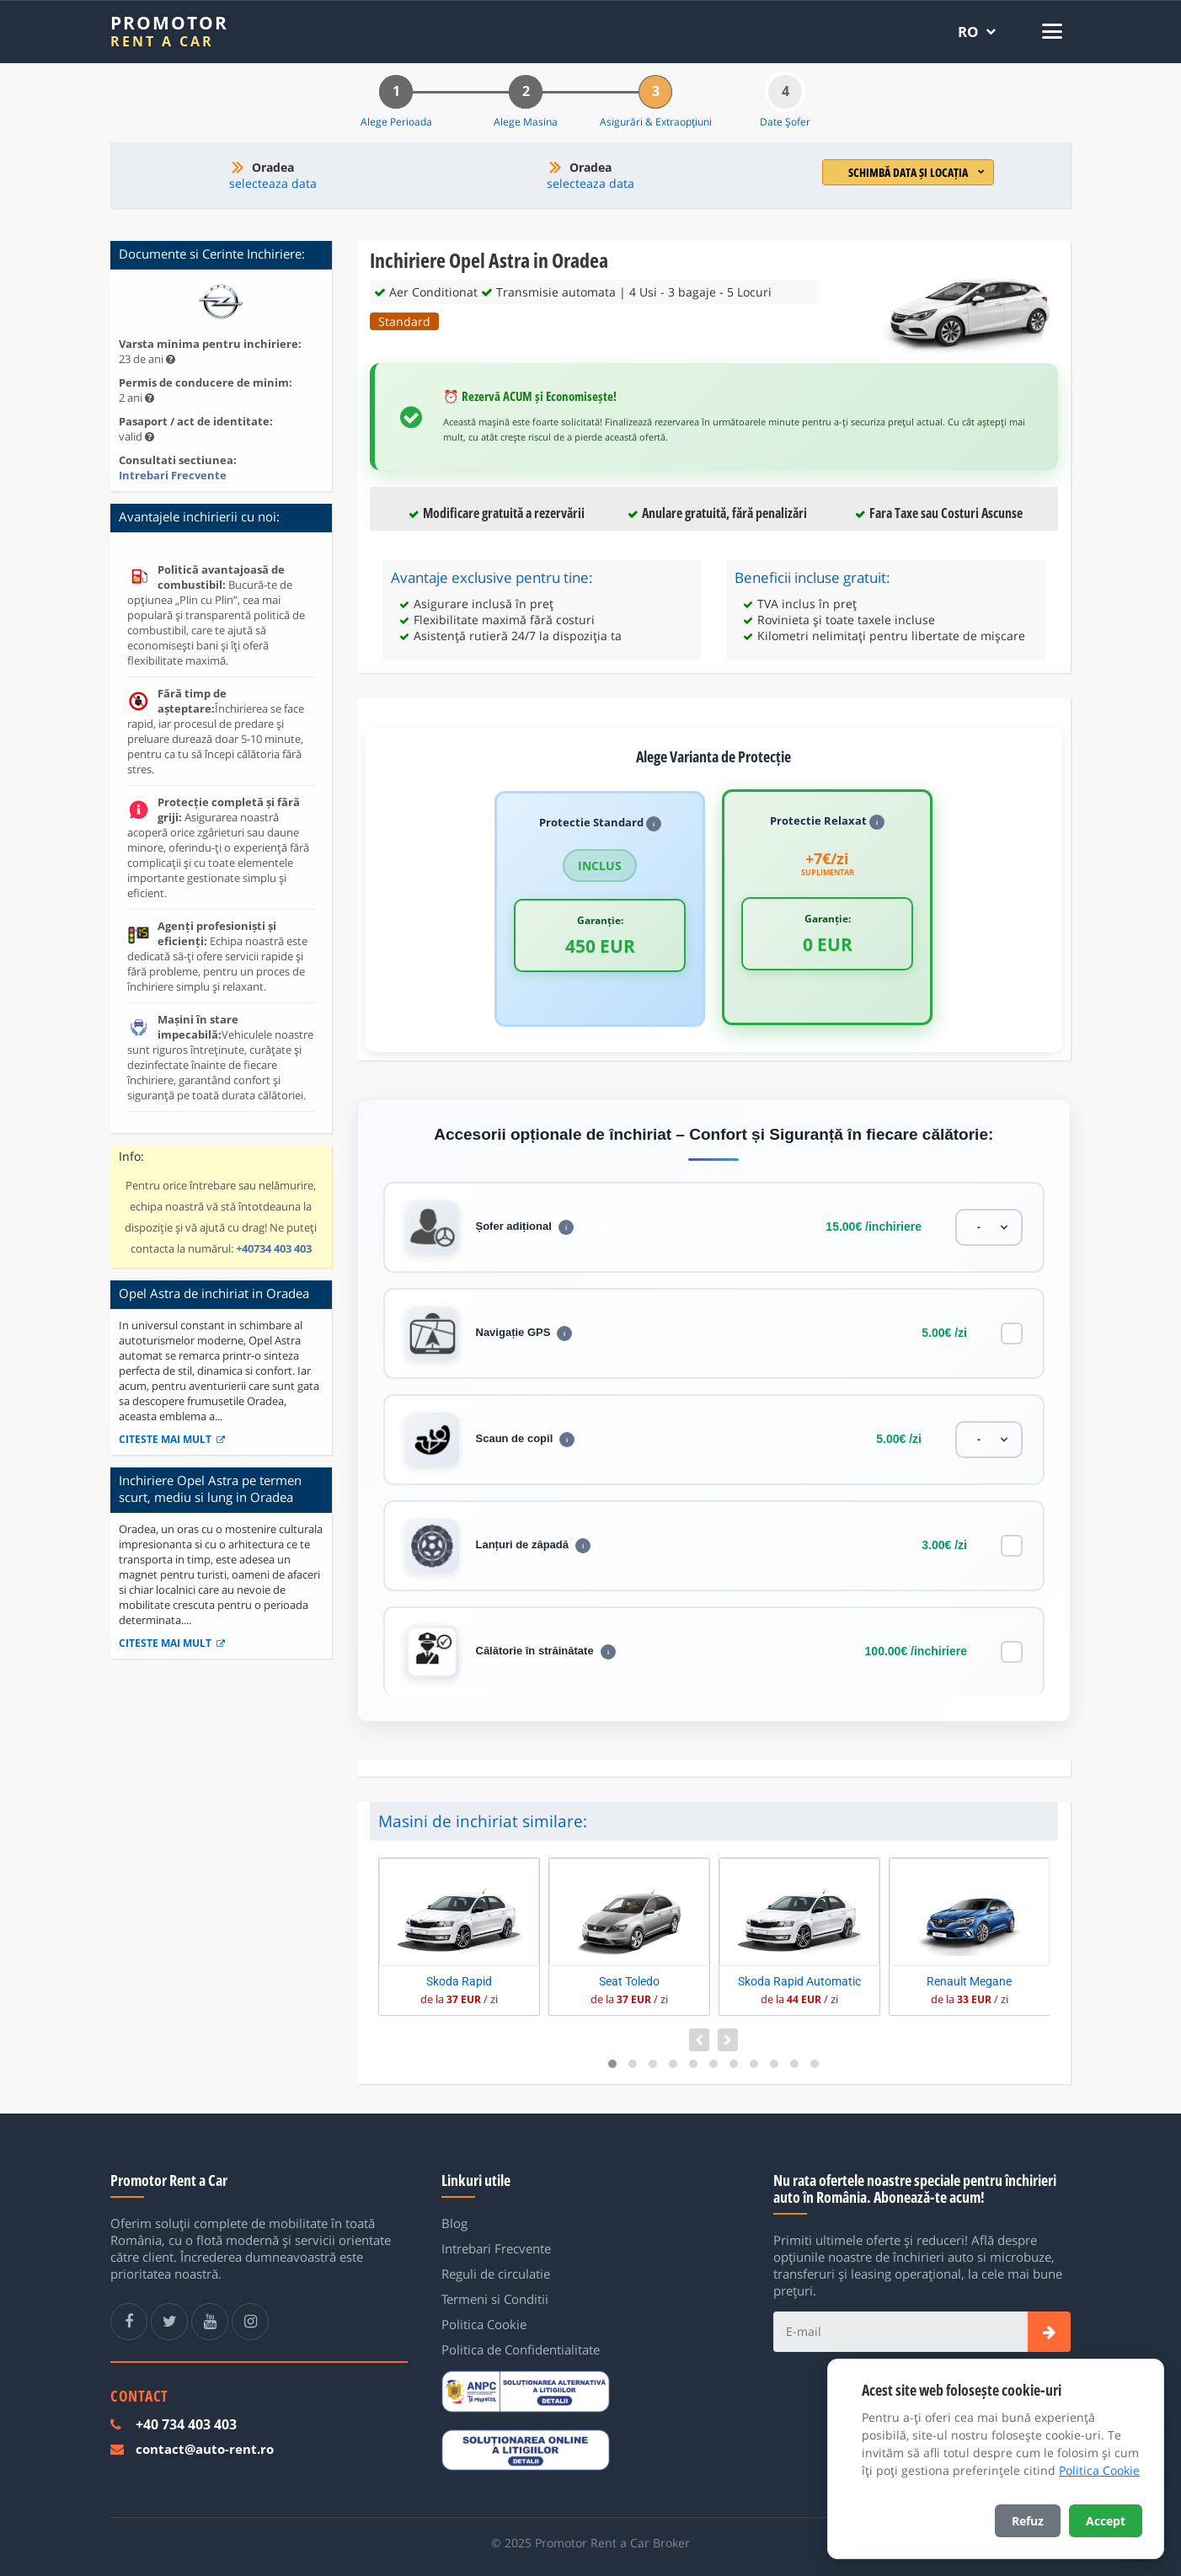 This screenshot has height=2576, width=1181. I want to click on [Șofer adițional], so click(989, 1227).